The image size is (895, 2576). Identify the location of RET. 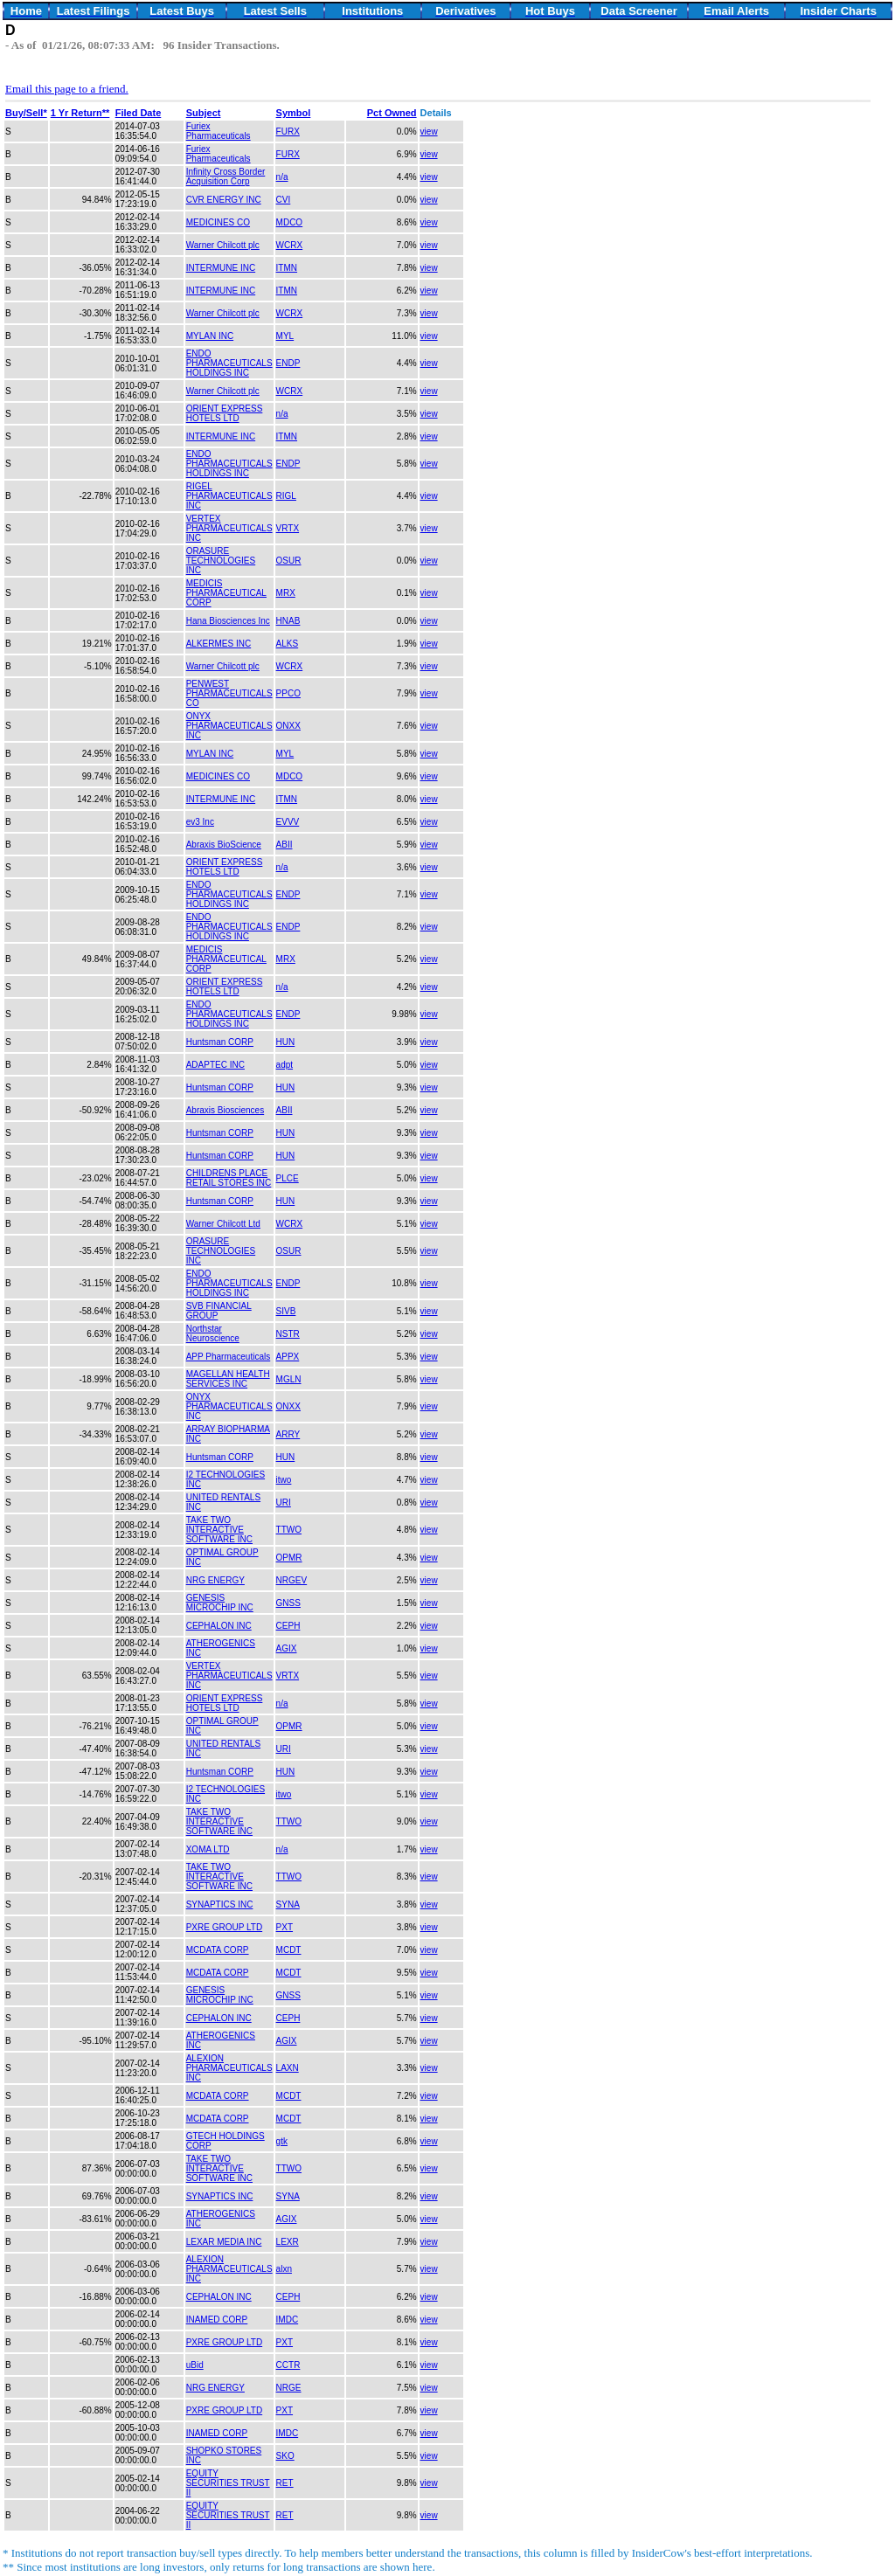
(285, 2483).